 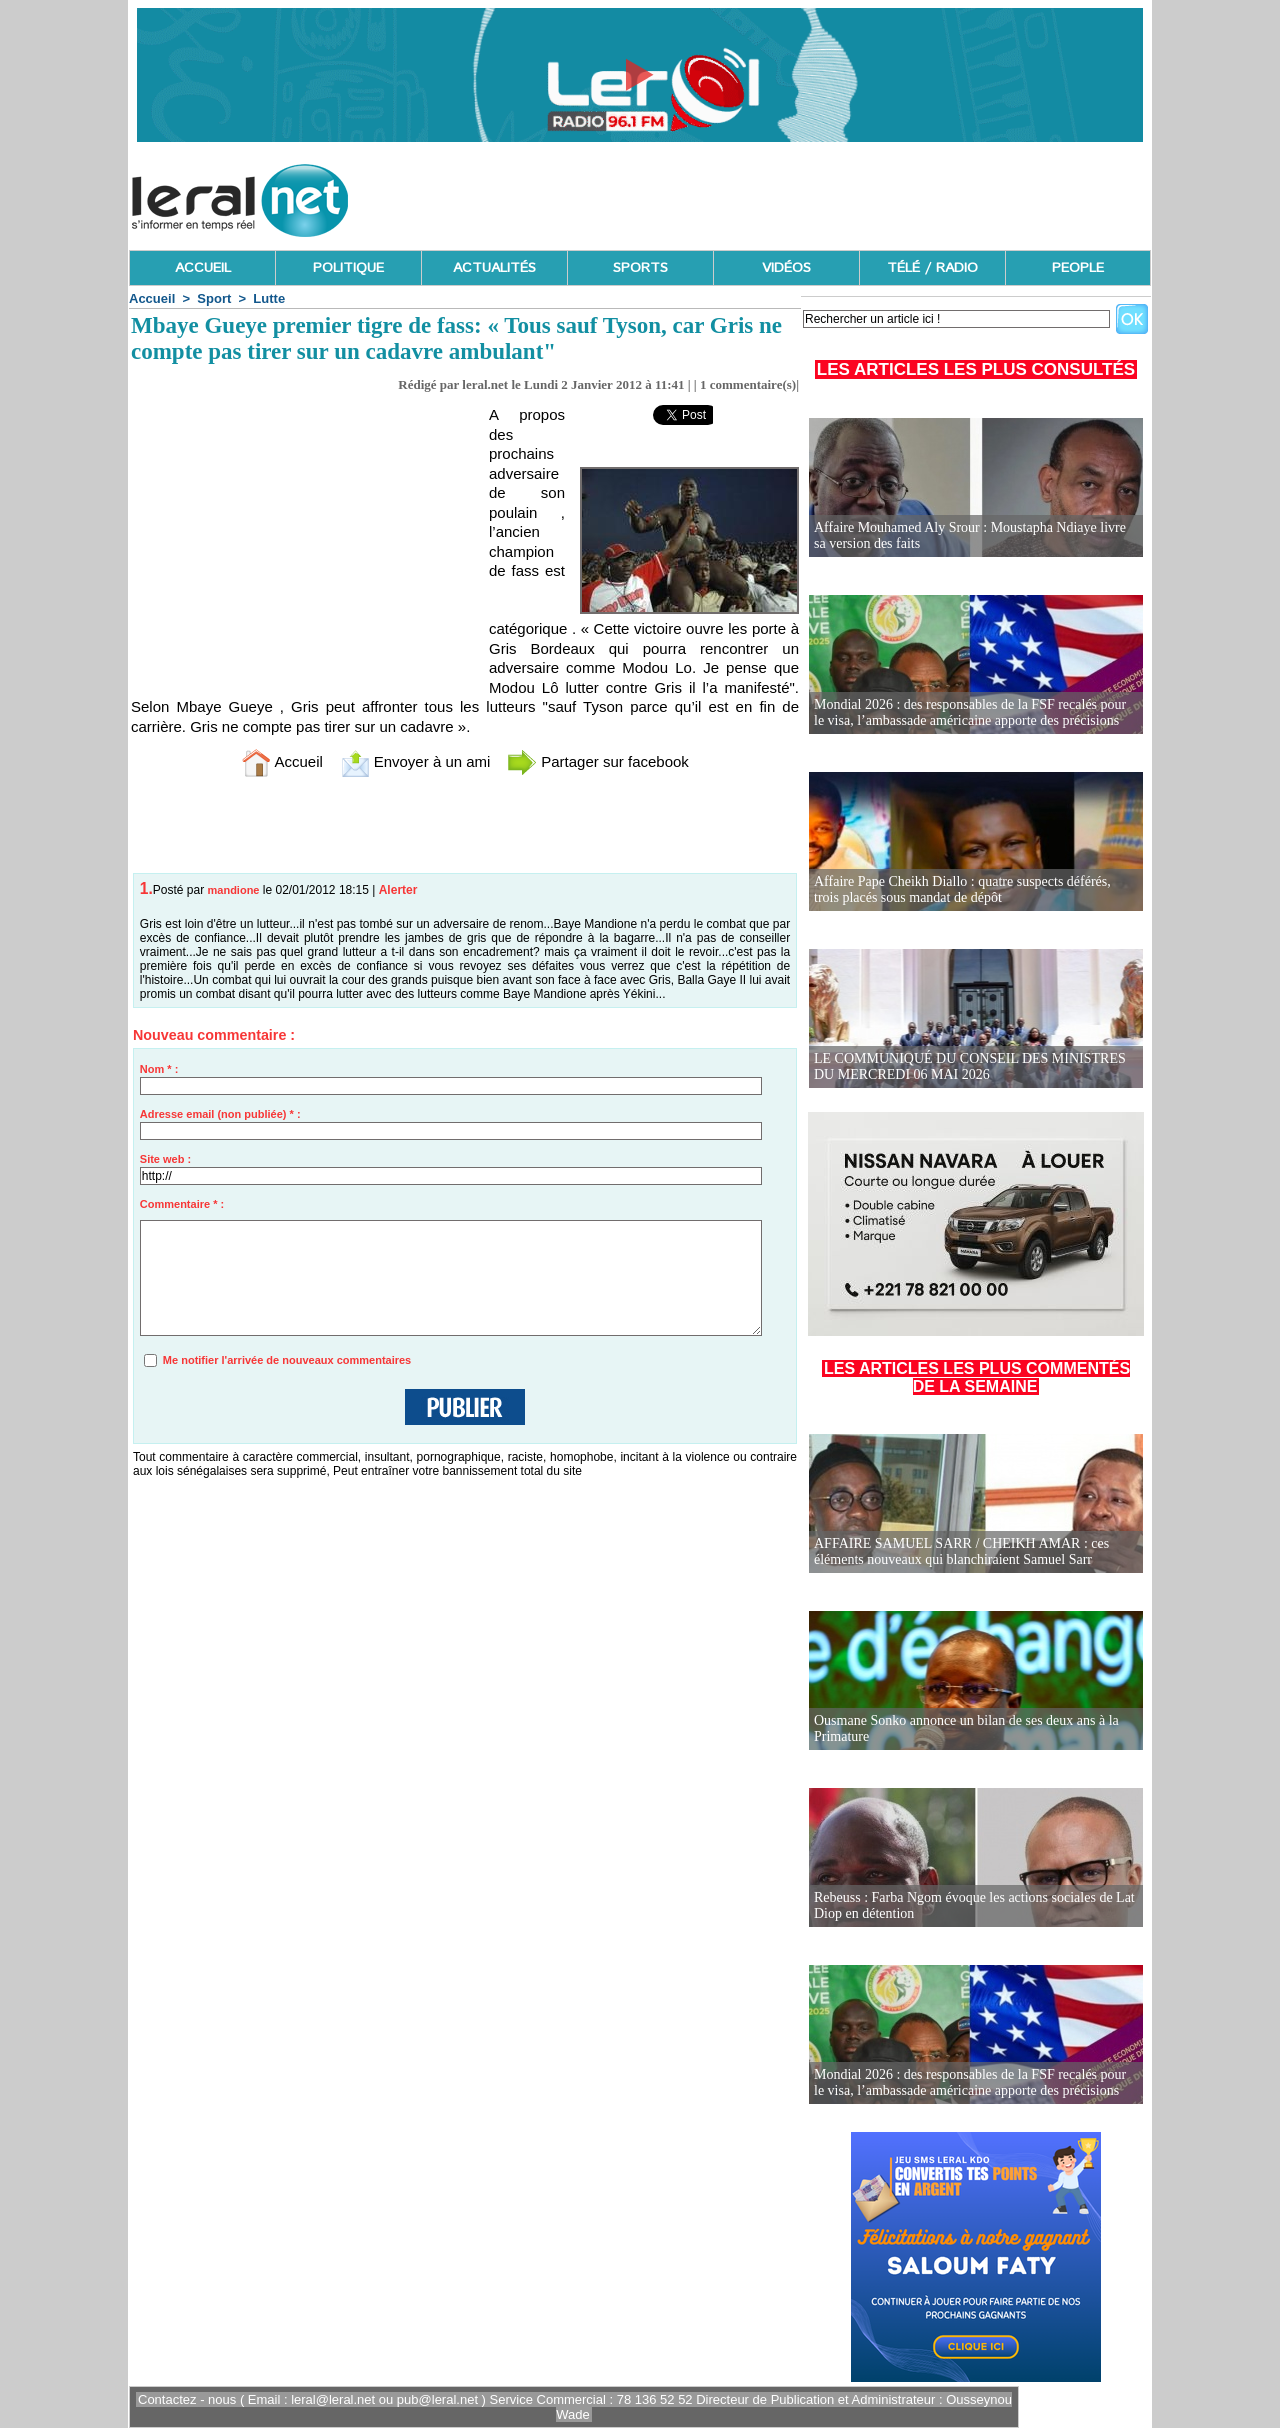 I want to click on Accueil, so click(x=152, y=298).